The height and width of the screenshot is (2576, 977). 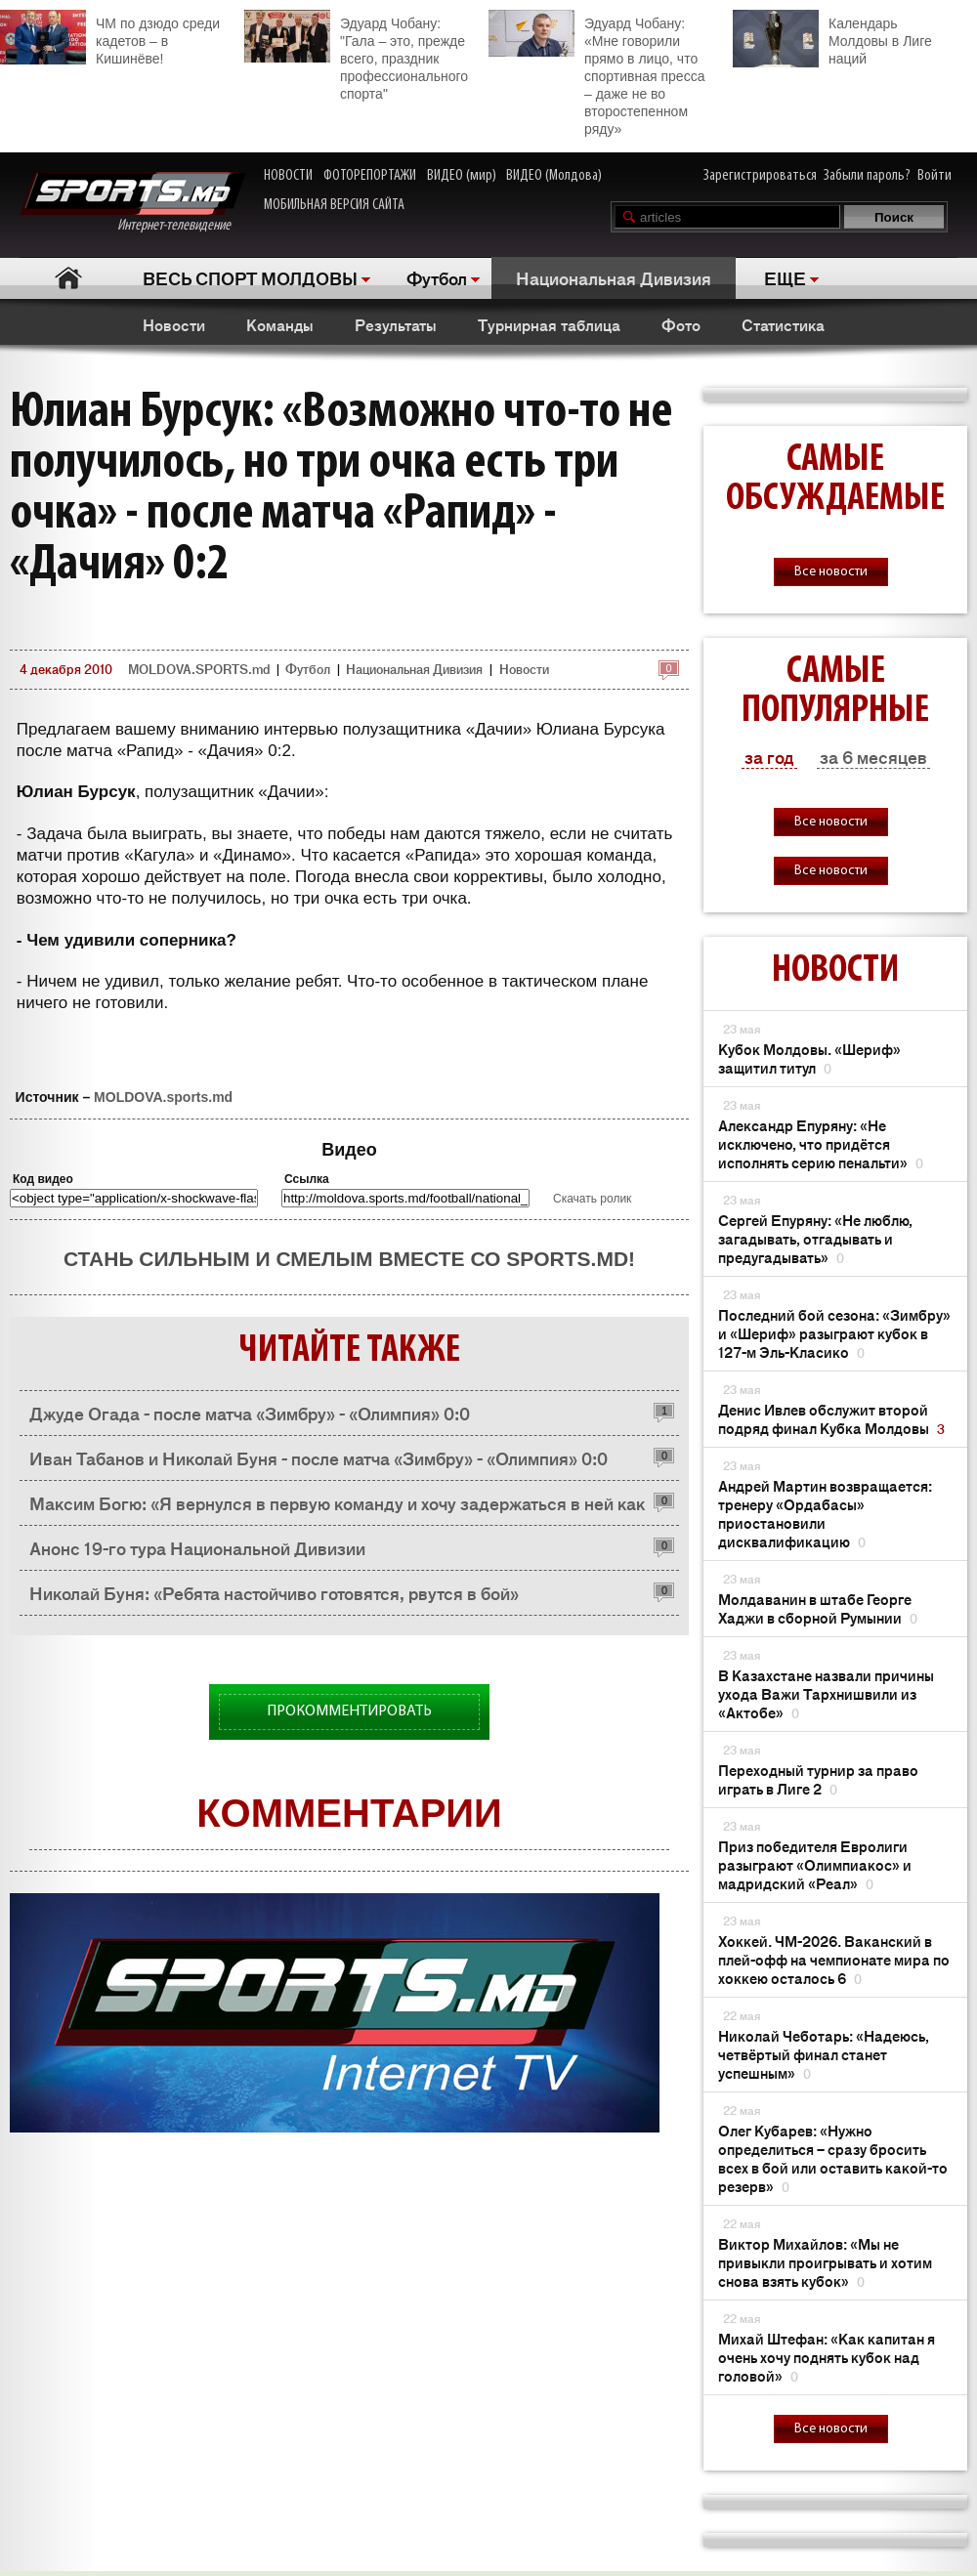 What do you see at coordinates (554, 176) in the screenshot?
I see `ВИДЕО (Молдова)` at bounding box center [554, 176].